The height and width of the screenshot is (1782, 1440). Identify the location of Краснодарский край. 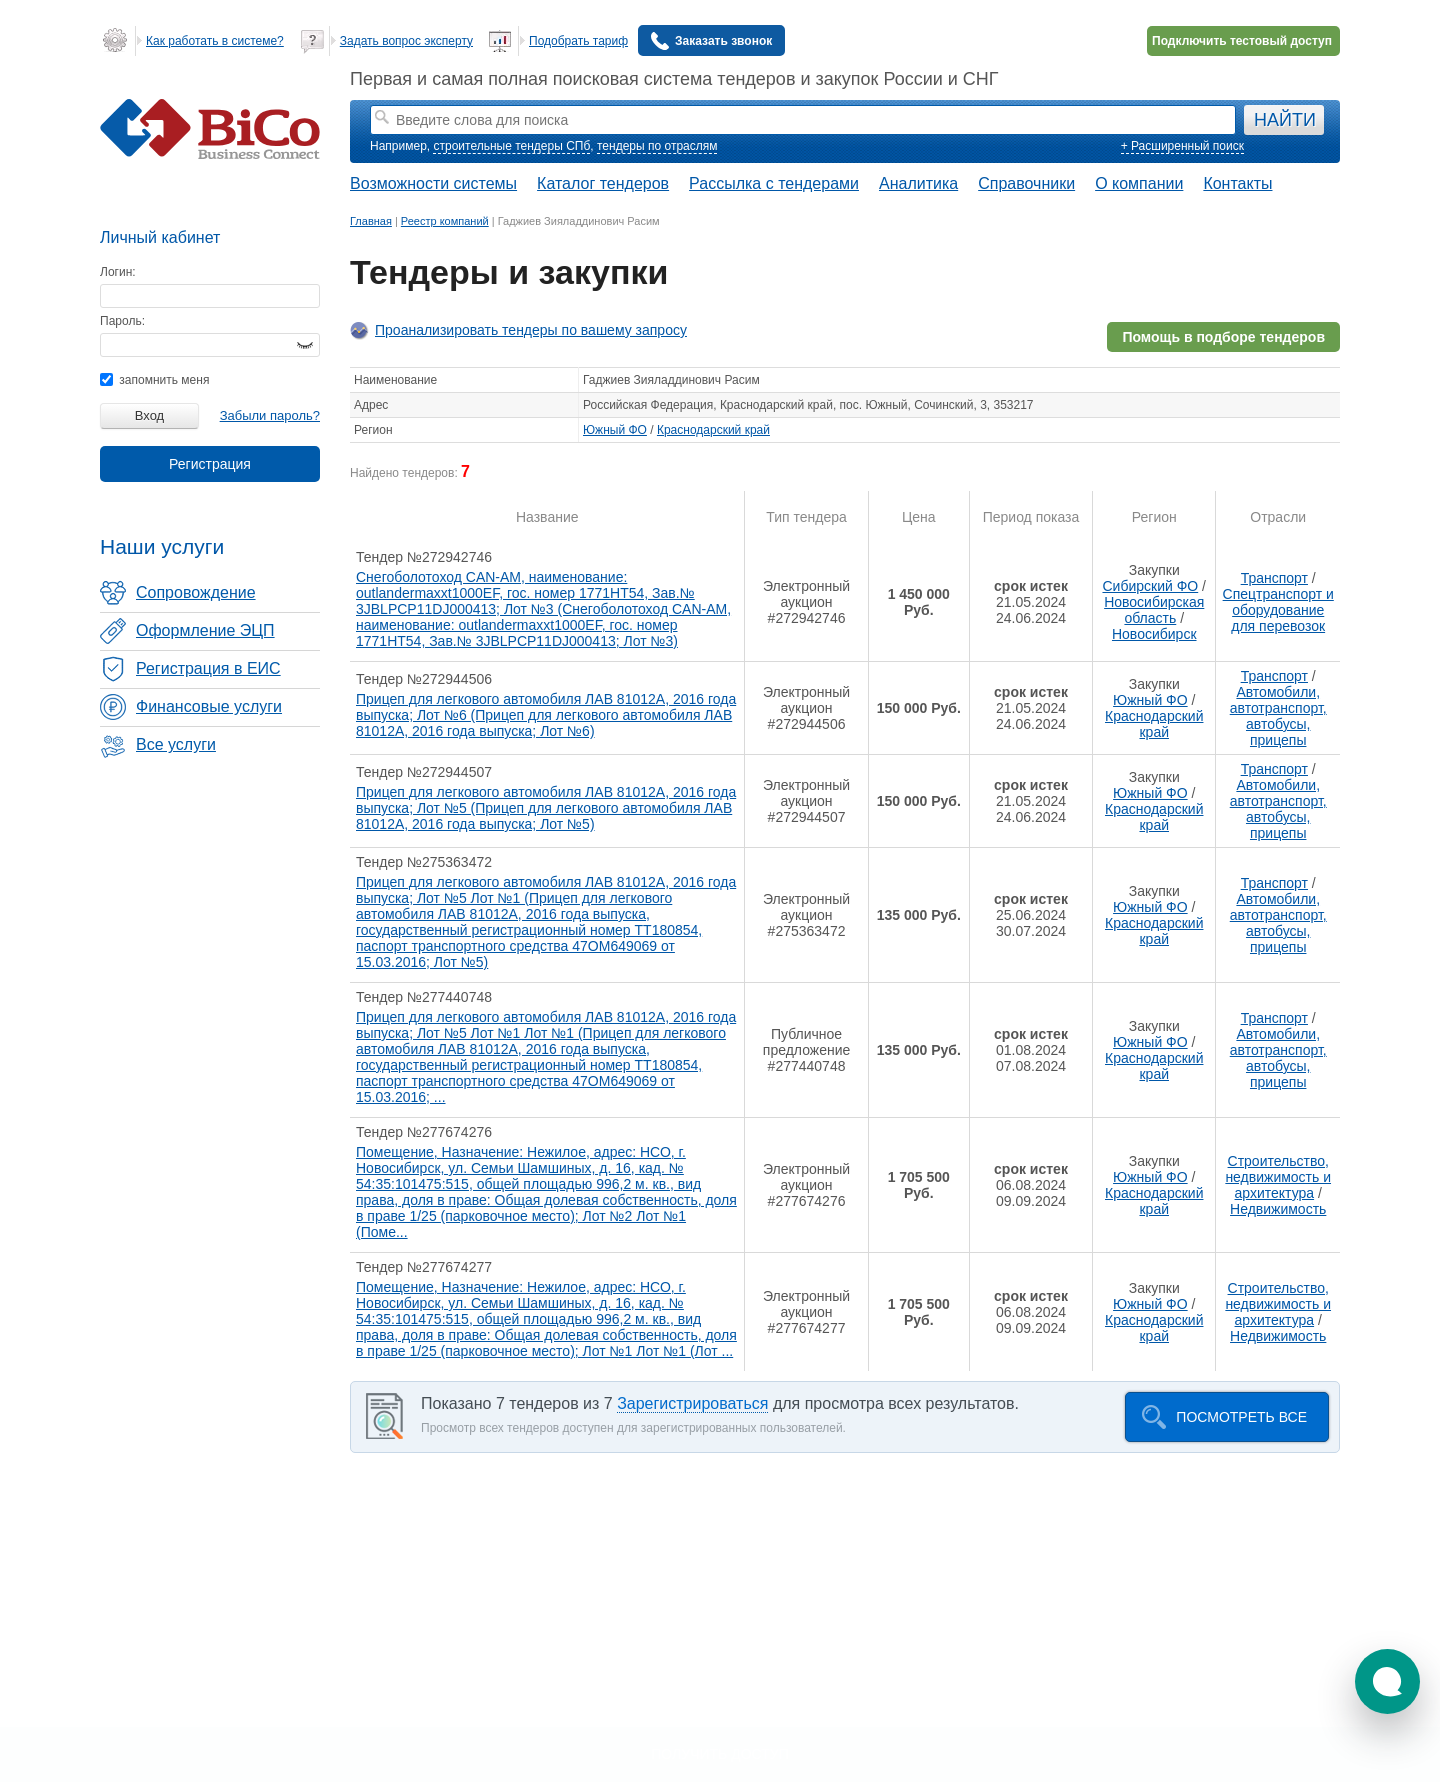
(713, 430).